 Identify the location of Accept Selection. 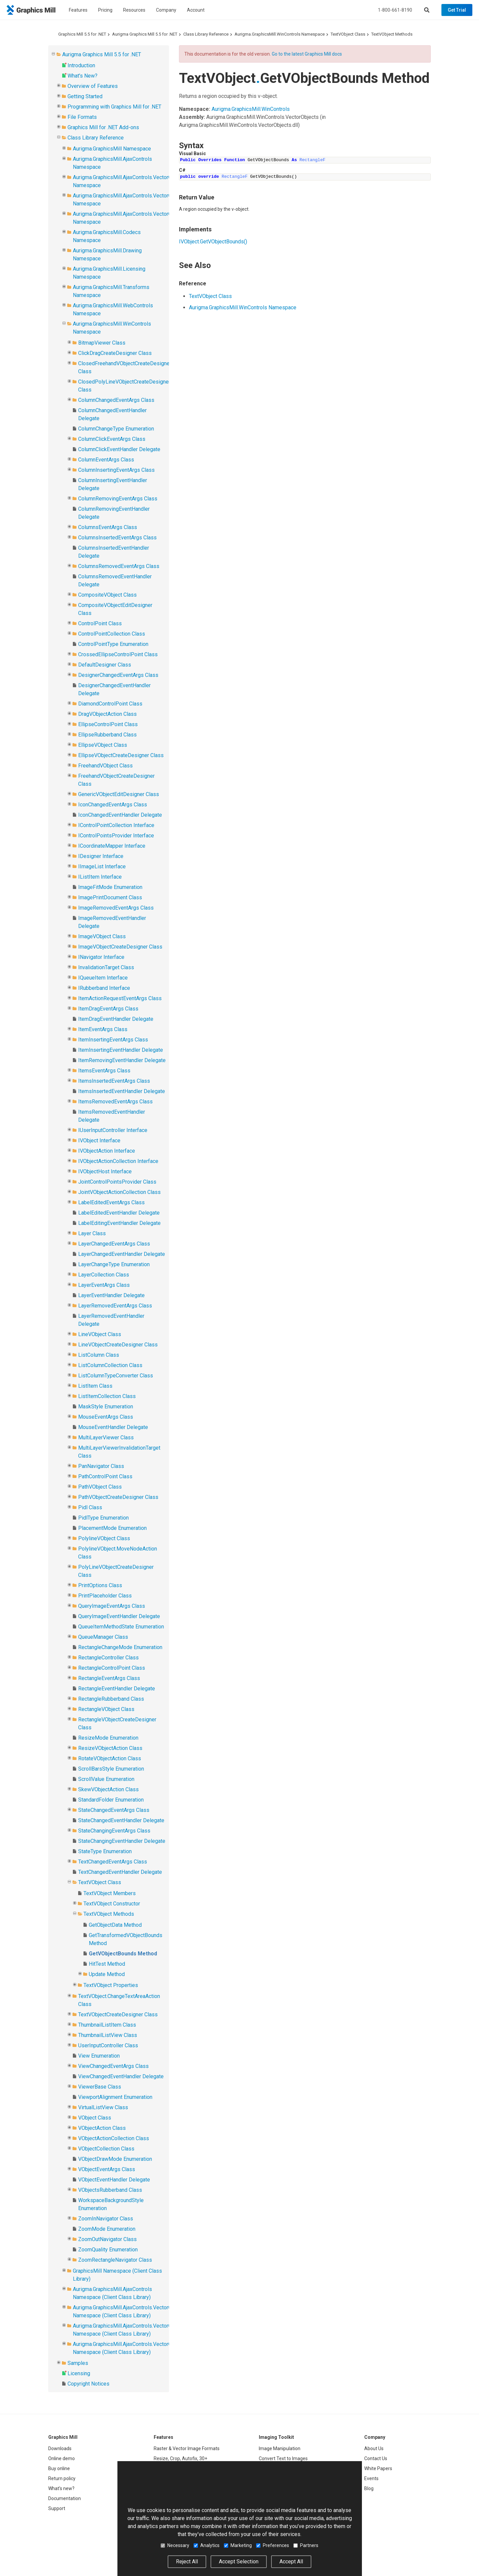
(238, 2561).